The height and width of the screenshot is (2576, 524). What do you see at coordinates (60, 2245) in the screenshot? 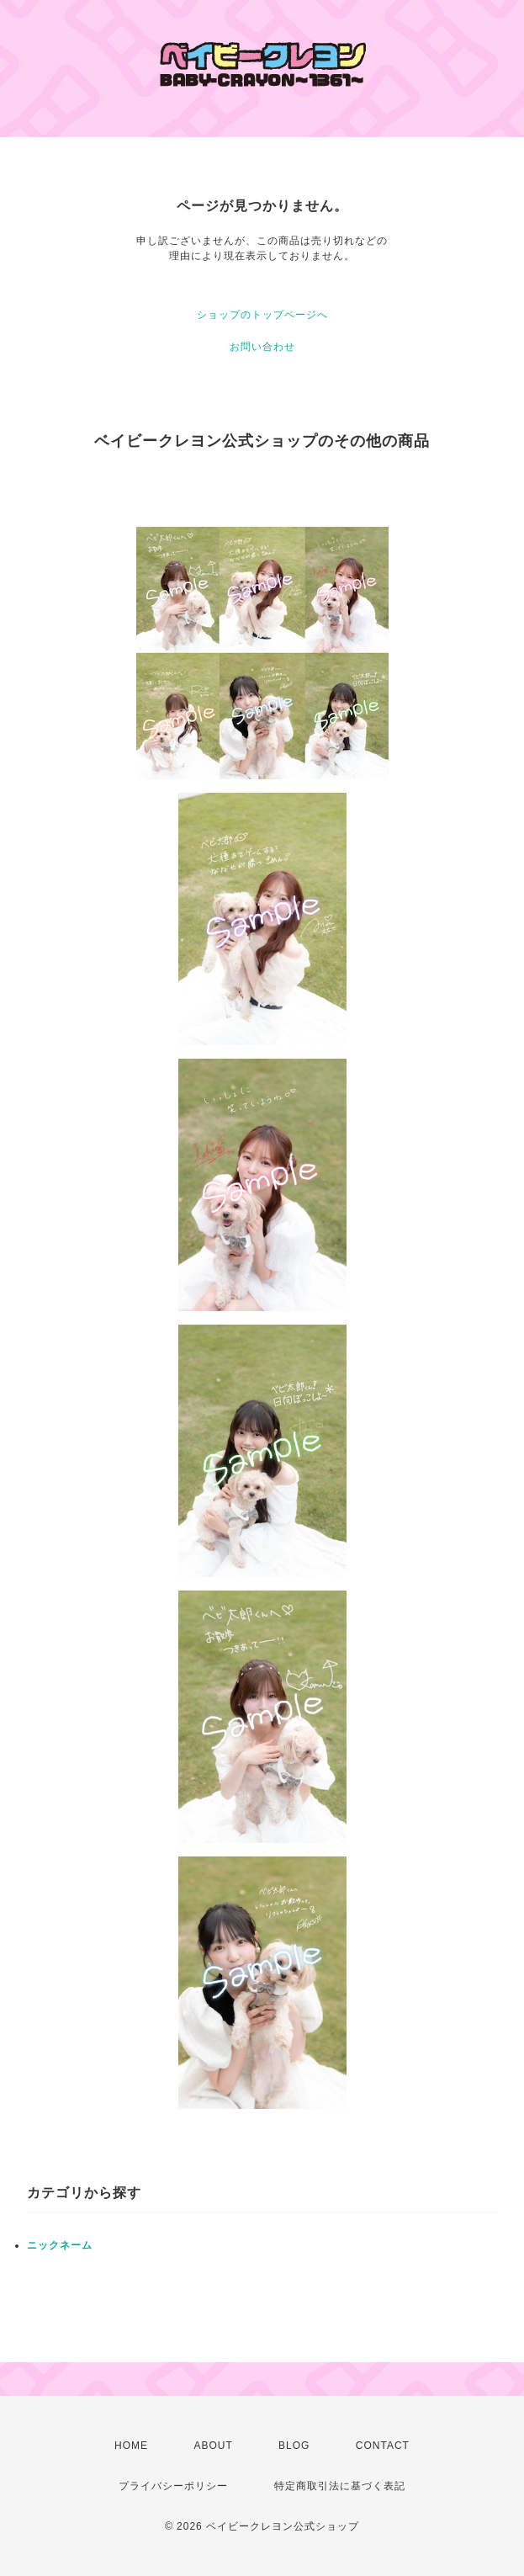
I see `ニックネーム` at bounding box center [60, 2245].